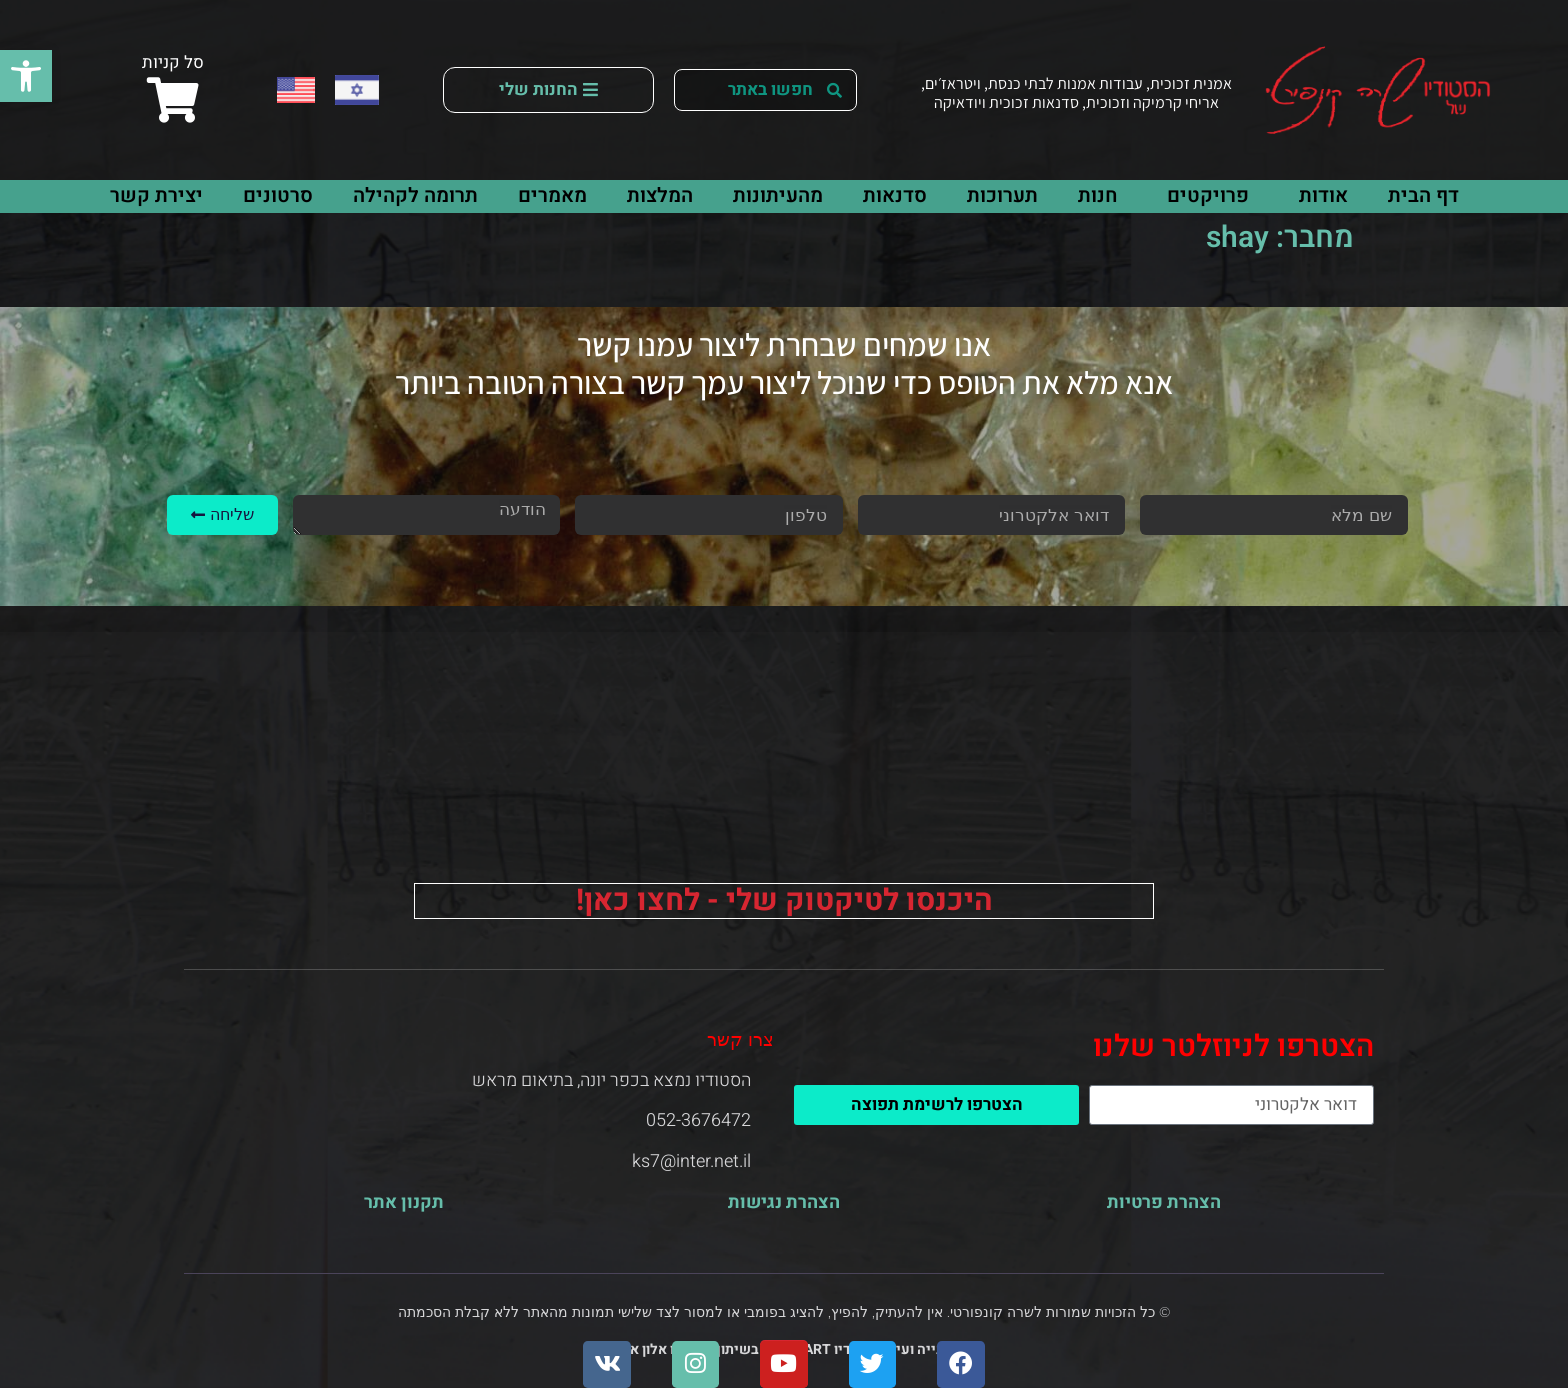 This screenshot has height=1388, width=1568. Describe the element at coordinates (1002, 195) in the screenshot. I see `תערוכות` at that location.